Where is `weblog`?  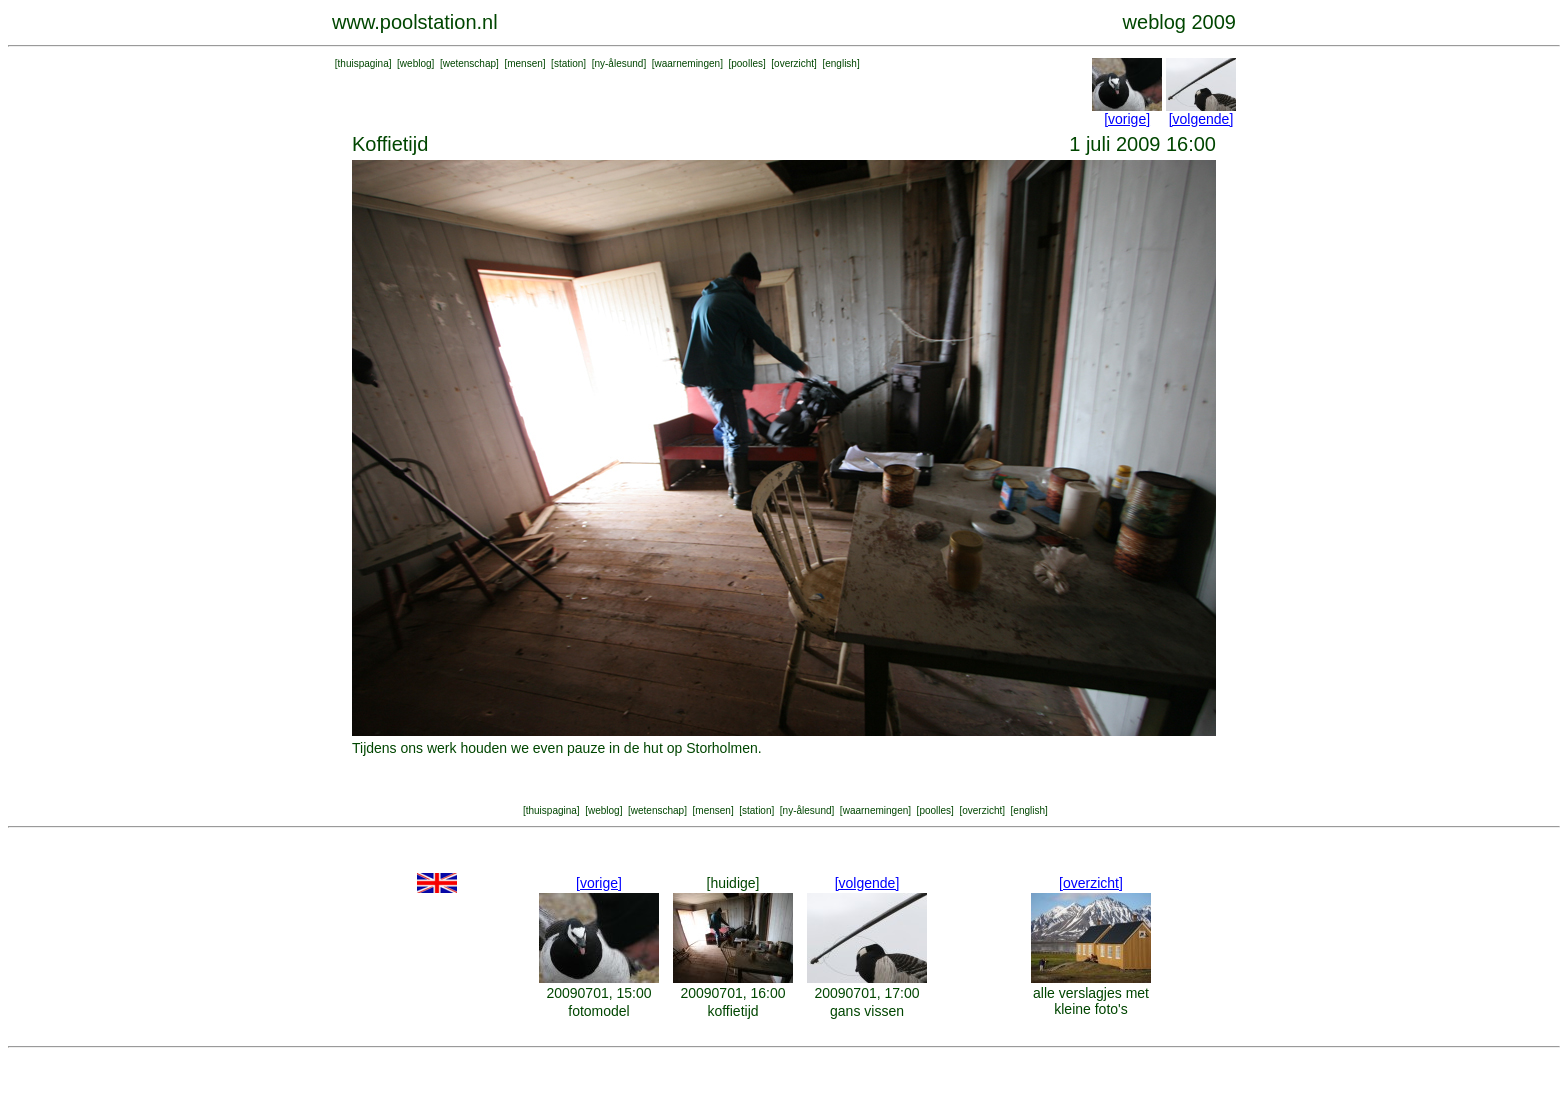 weblog is located at coordinates (416, 63).